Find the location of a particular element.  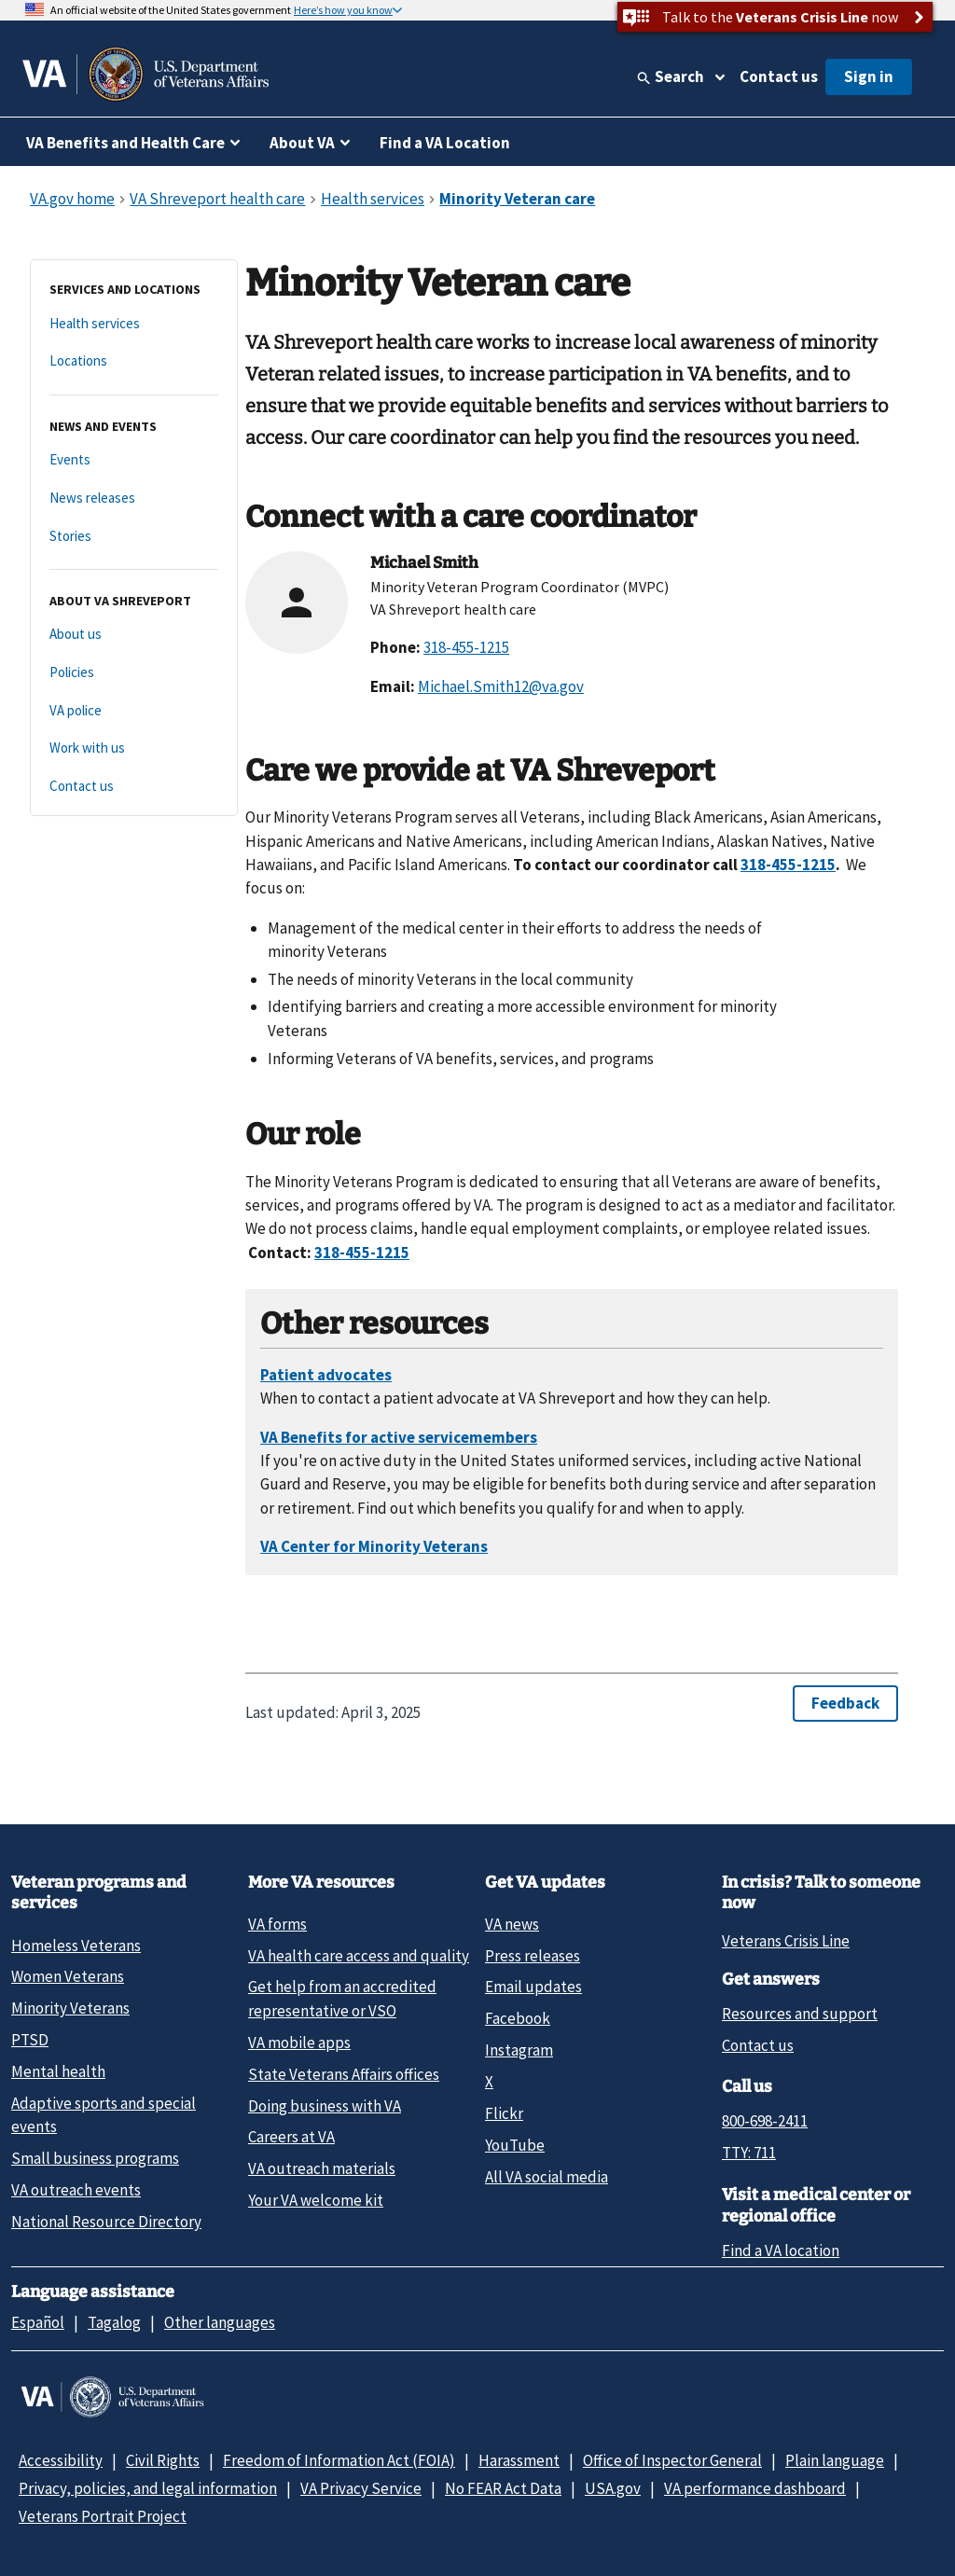

[Work with us] is located at coordinates (134, 748).